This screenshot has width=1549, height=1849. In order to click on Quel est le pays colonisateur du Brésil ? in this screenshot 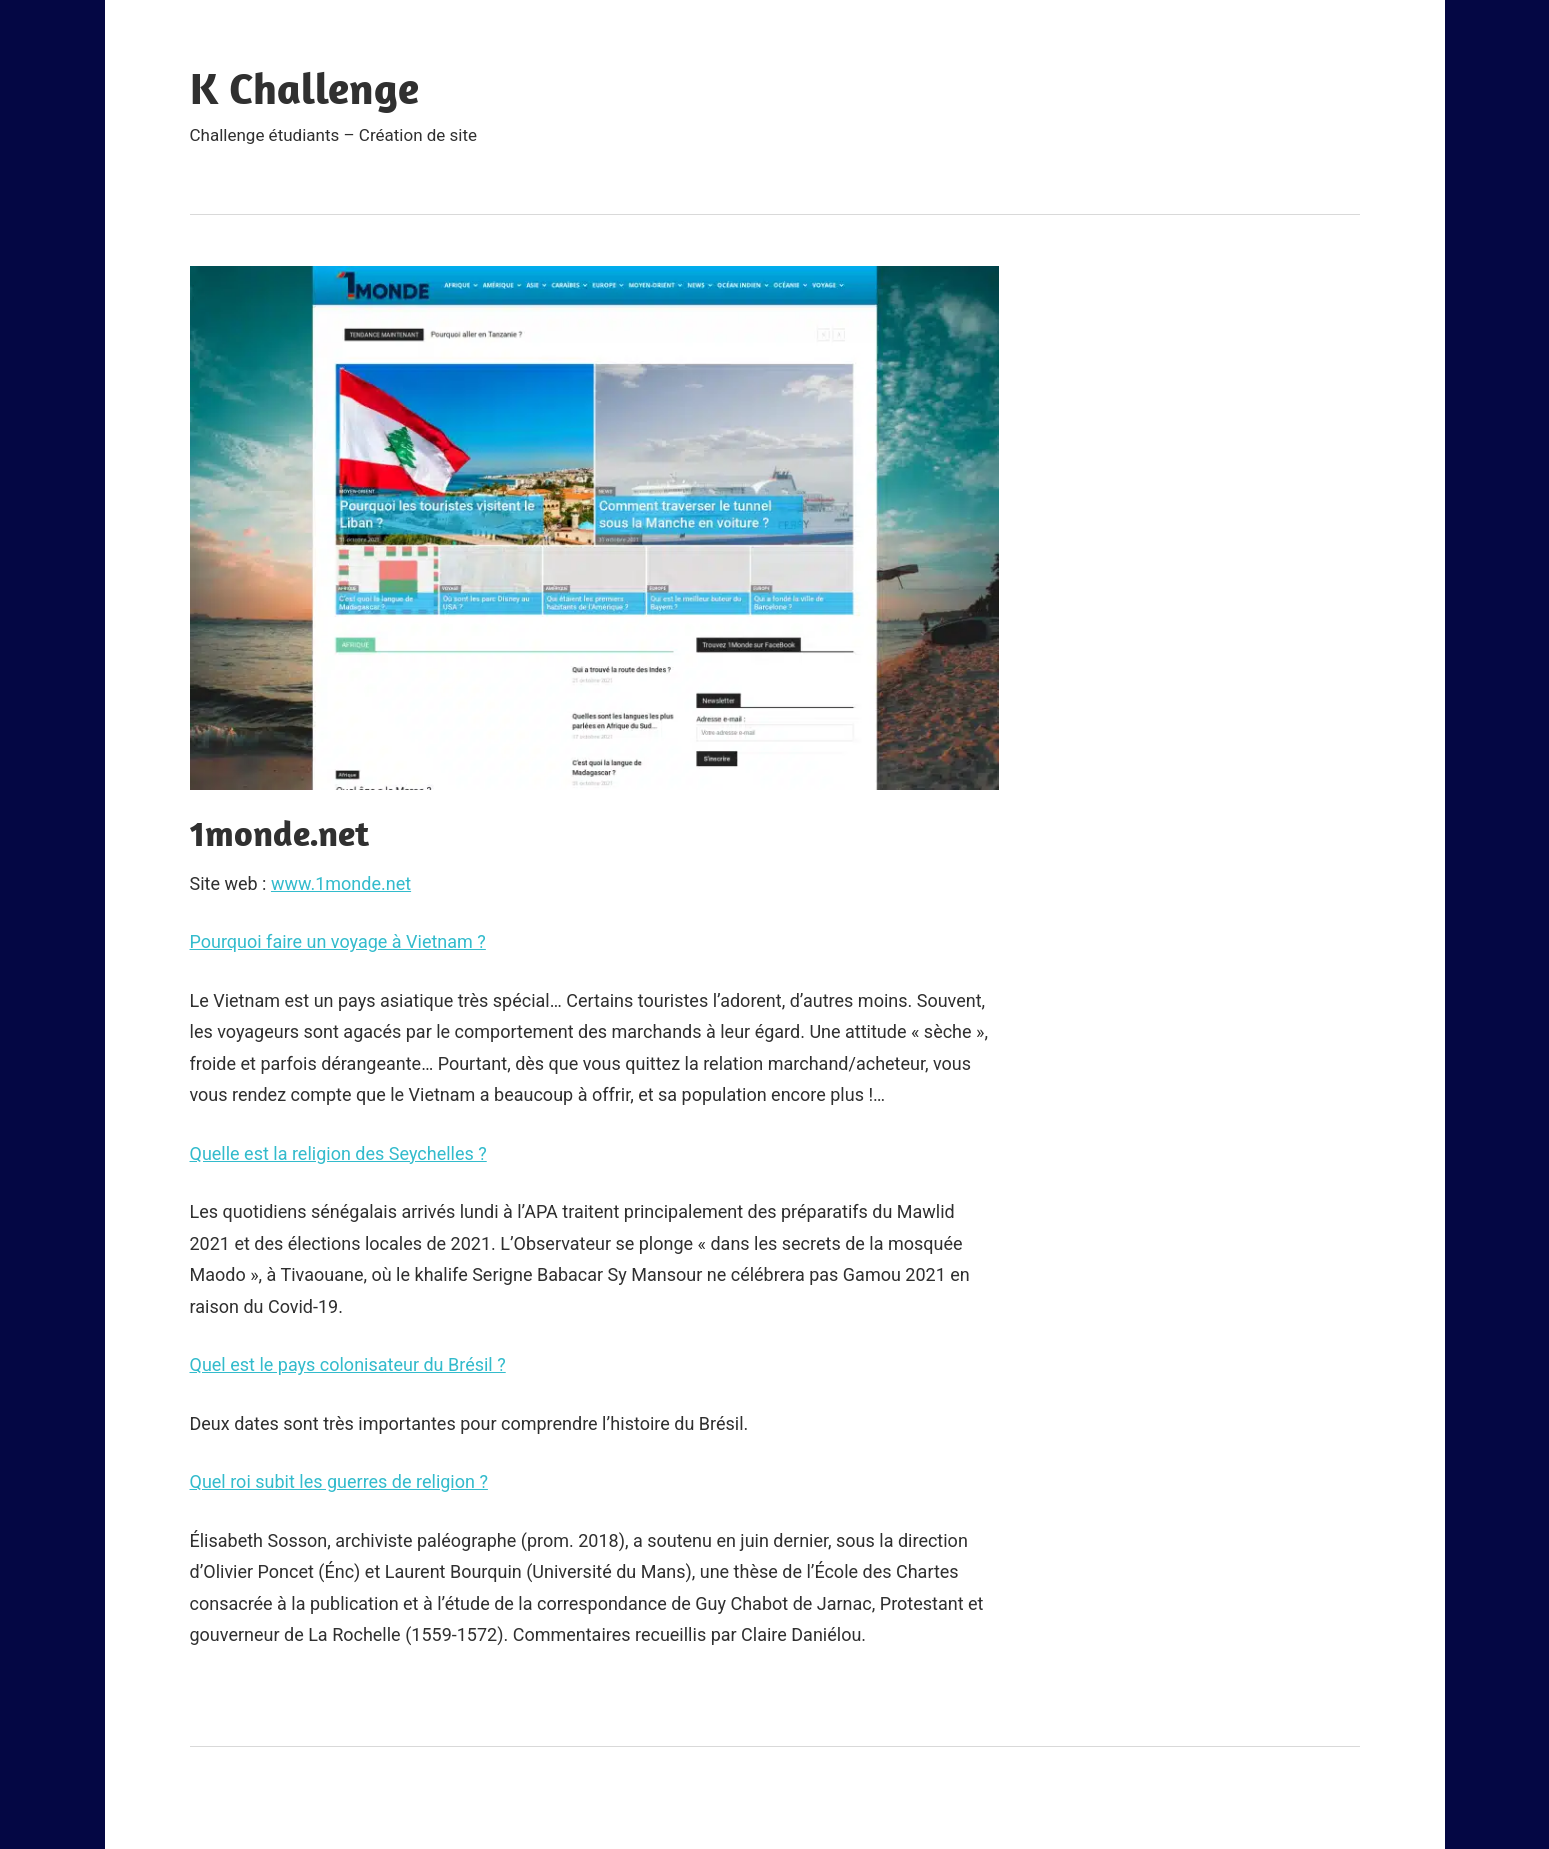, I will do `click(348, 1364)`.